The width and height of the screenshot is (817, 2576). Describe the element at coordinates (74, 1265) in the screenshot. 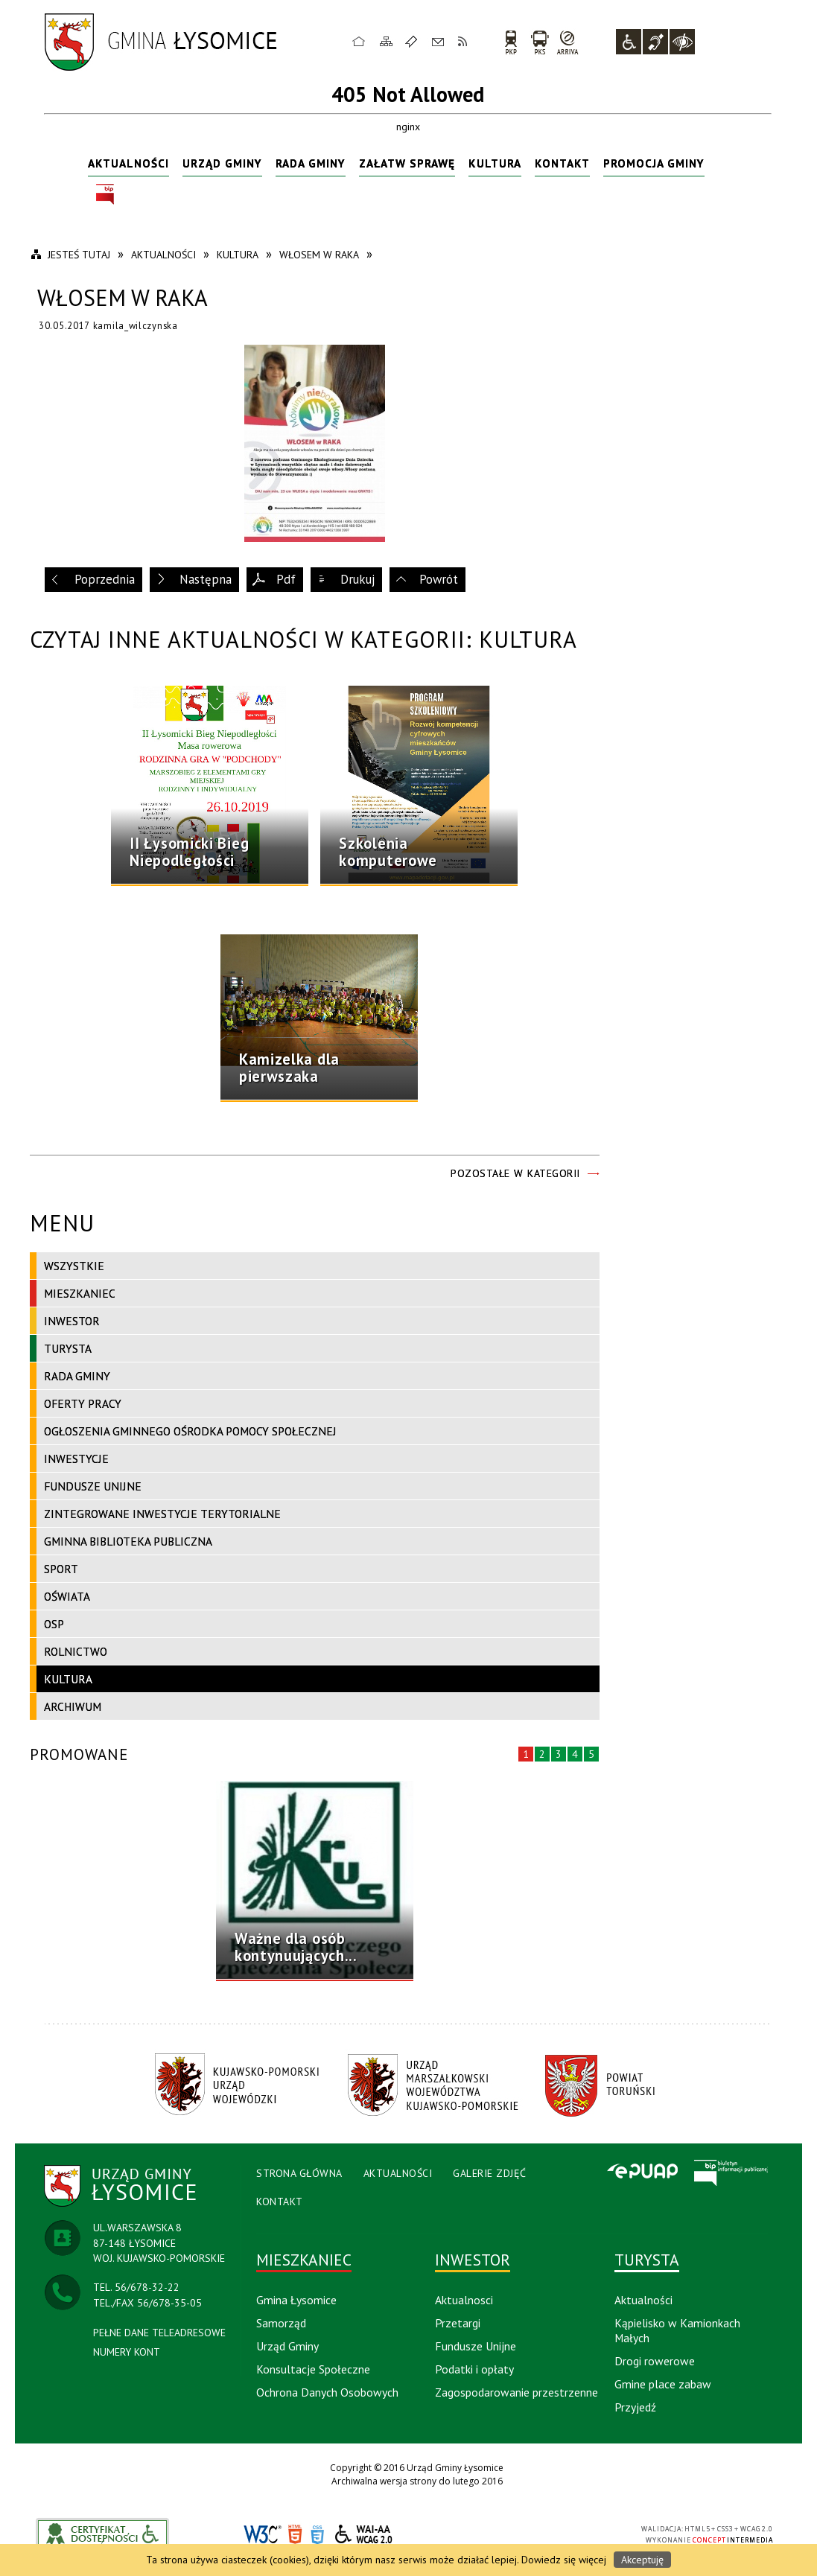

I see `Wszystkie` at that location.